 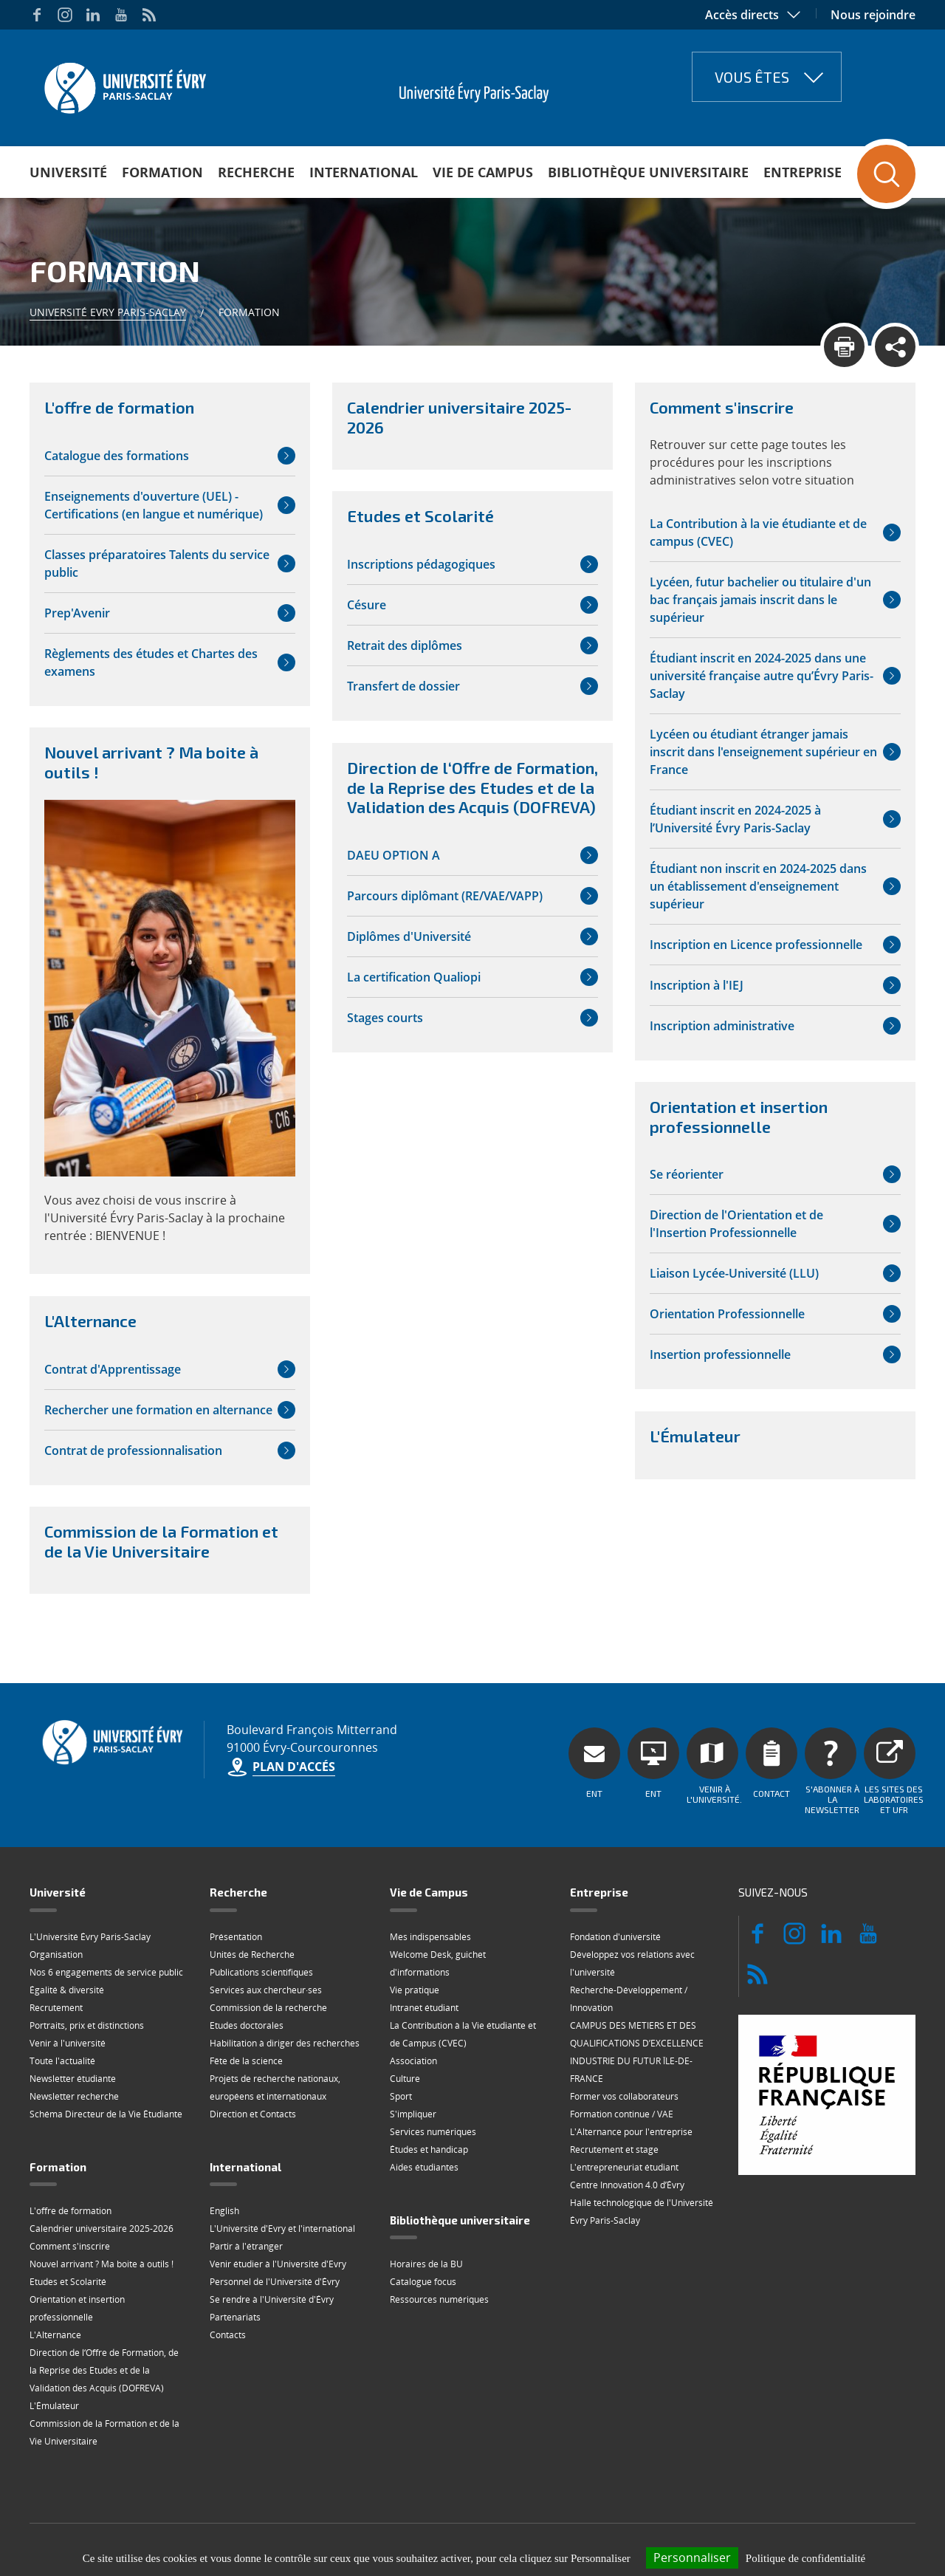 I want to click on Direction de l‘Offre de Formation, de la Reprise des Etudes et de la Validation des Acquis (DOFREVA), so click(x=104, y=2370).